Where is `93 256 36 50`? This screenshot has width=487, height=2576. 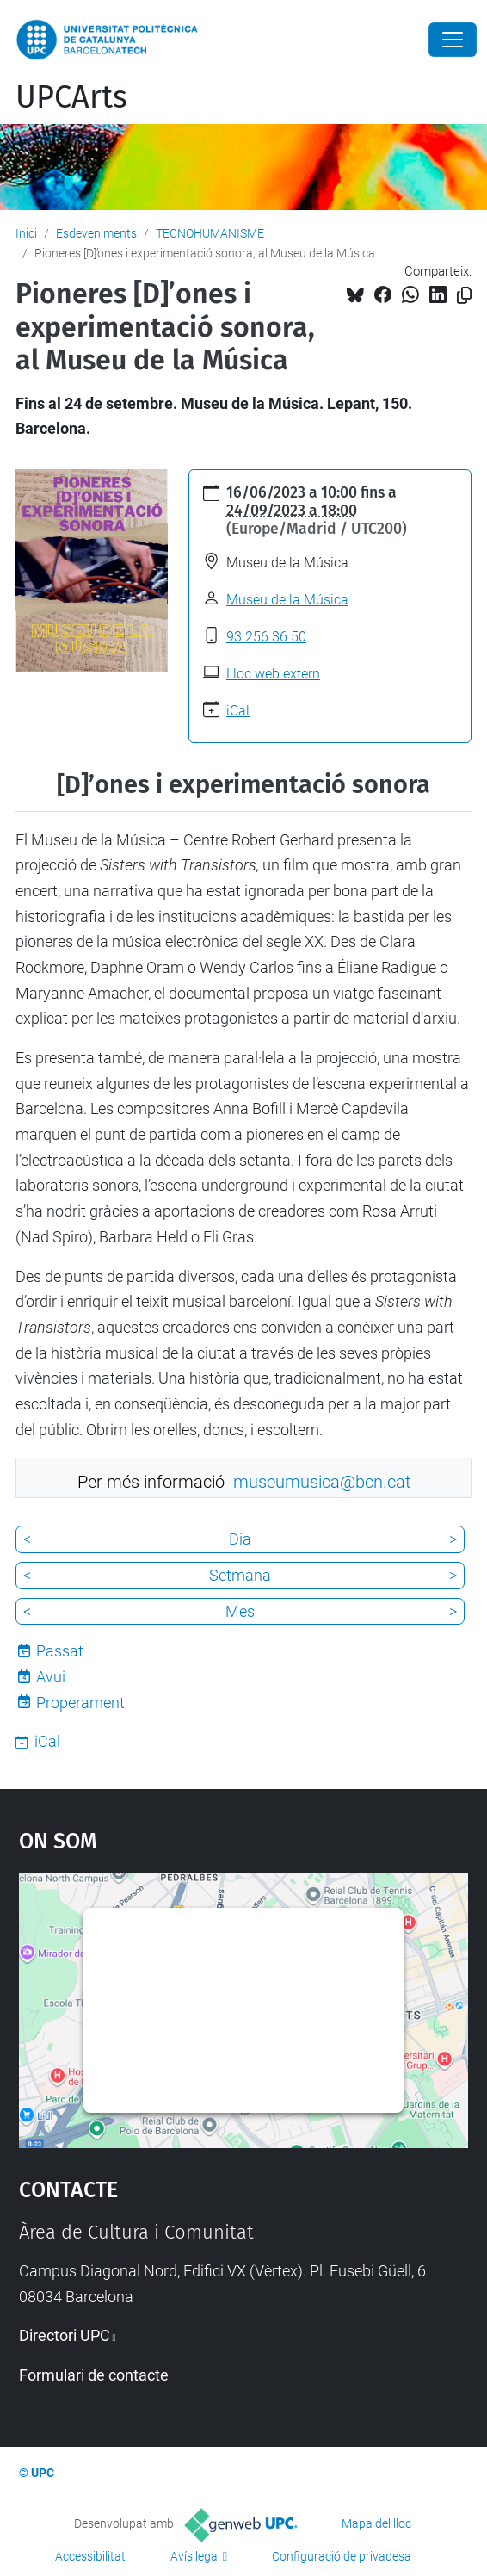
93 256 36 50 is located at coordinates (266, 637).